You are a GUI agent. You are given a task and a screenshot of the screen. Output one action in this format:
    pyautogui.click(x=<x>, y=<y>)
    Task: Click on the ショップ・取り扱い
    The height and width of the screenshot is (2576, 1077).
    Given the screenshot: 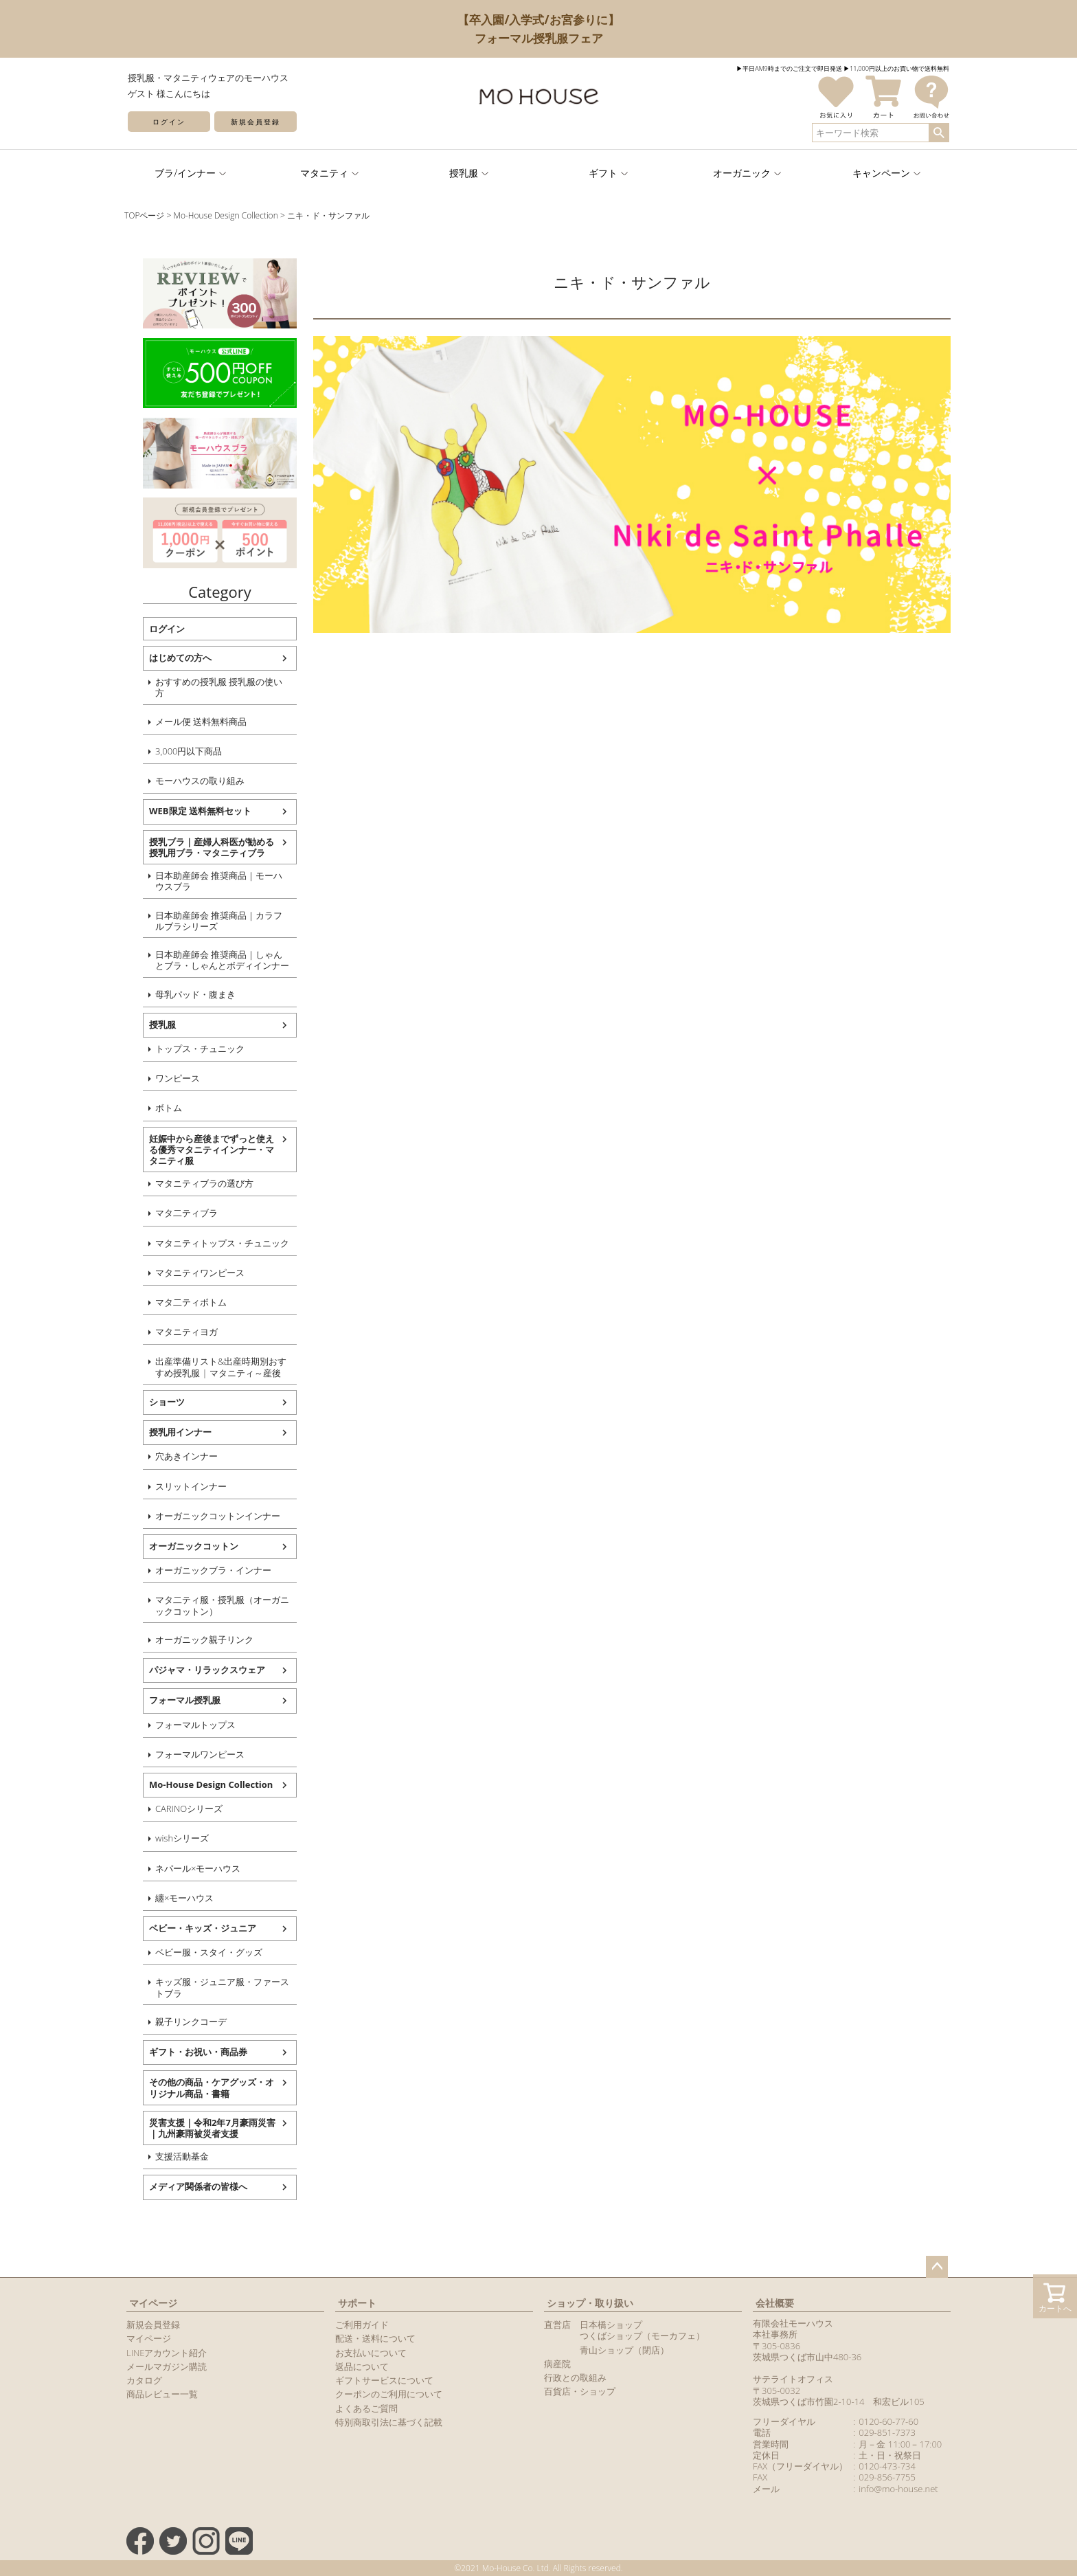 What is the action you would take?
    pyautogui.click(x=590, y=2302)
    